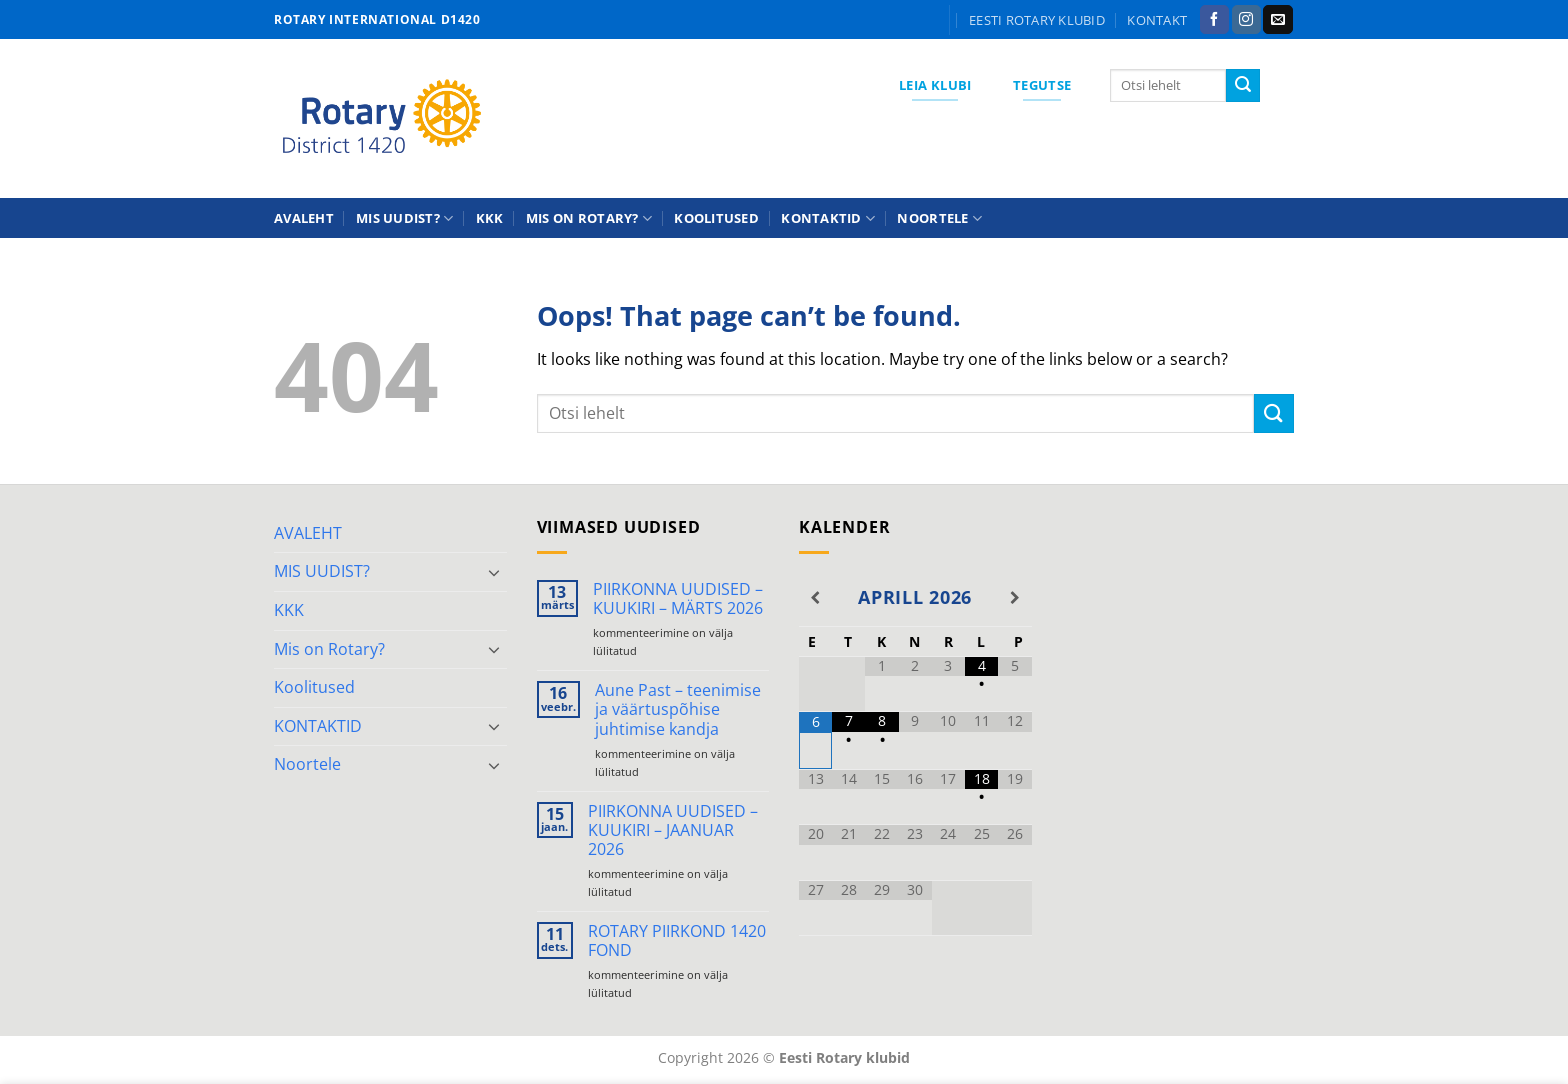 The image size is (1568, 1084). I want to click on [Next Month], so click(1014, 598).